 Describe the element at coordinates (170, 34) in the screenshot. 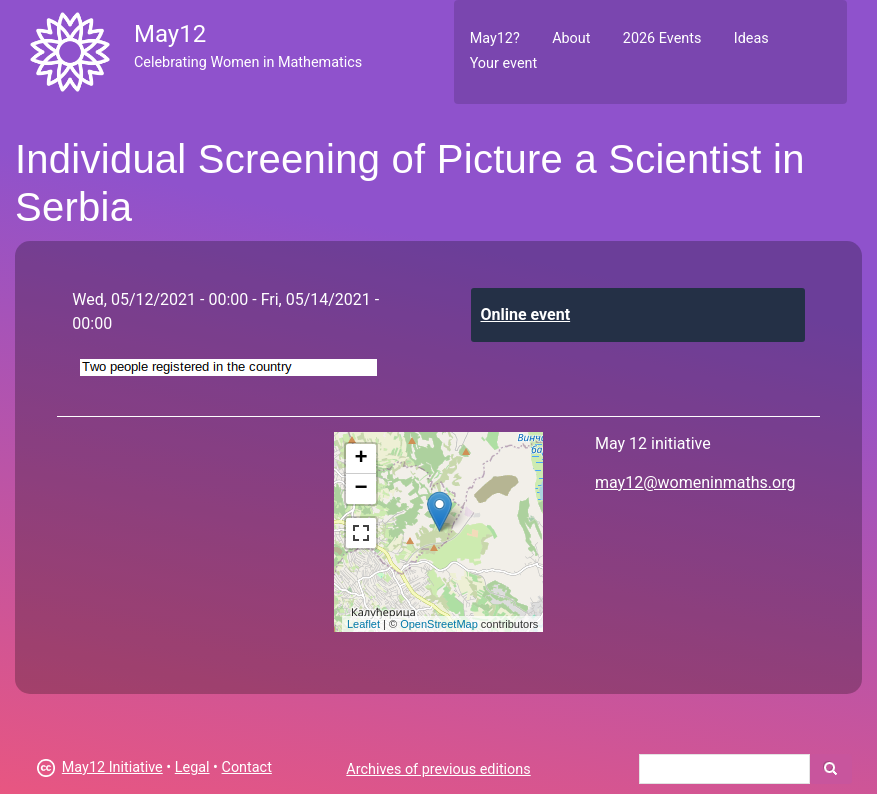

I see `May12` at that location.